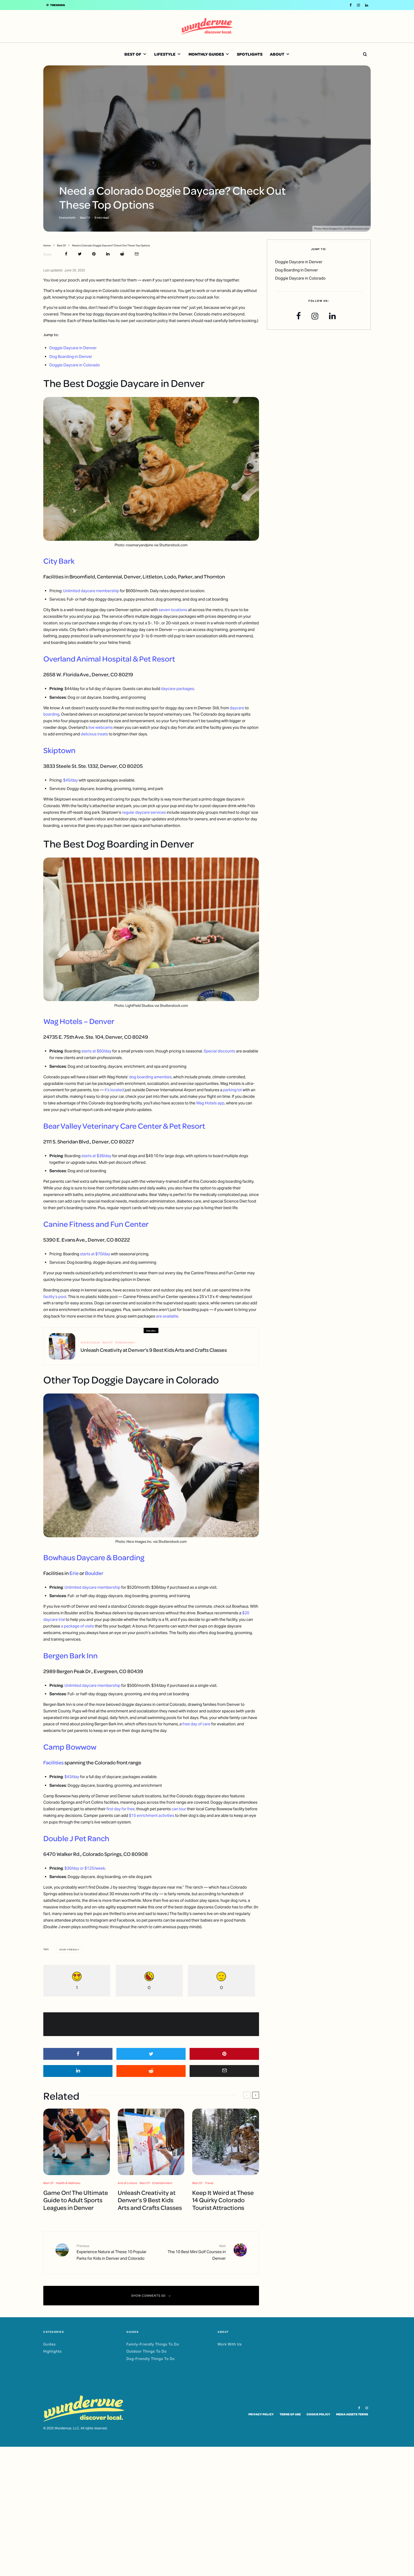 This screenshot has width=414, height=2576. Describe the element at coordinates (223, 2200) in the screenshot. I see `Keep It Weird at These 14 Quirky Colorado Tourist Attractions` at that location.